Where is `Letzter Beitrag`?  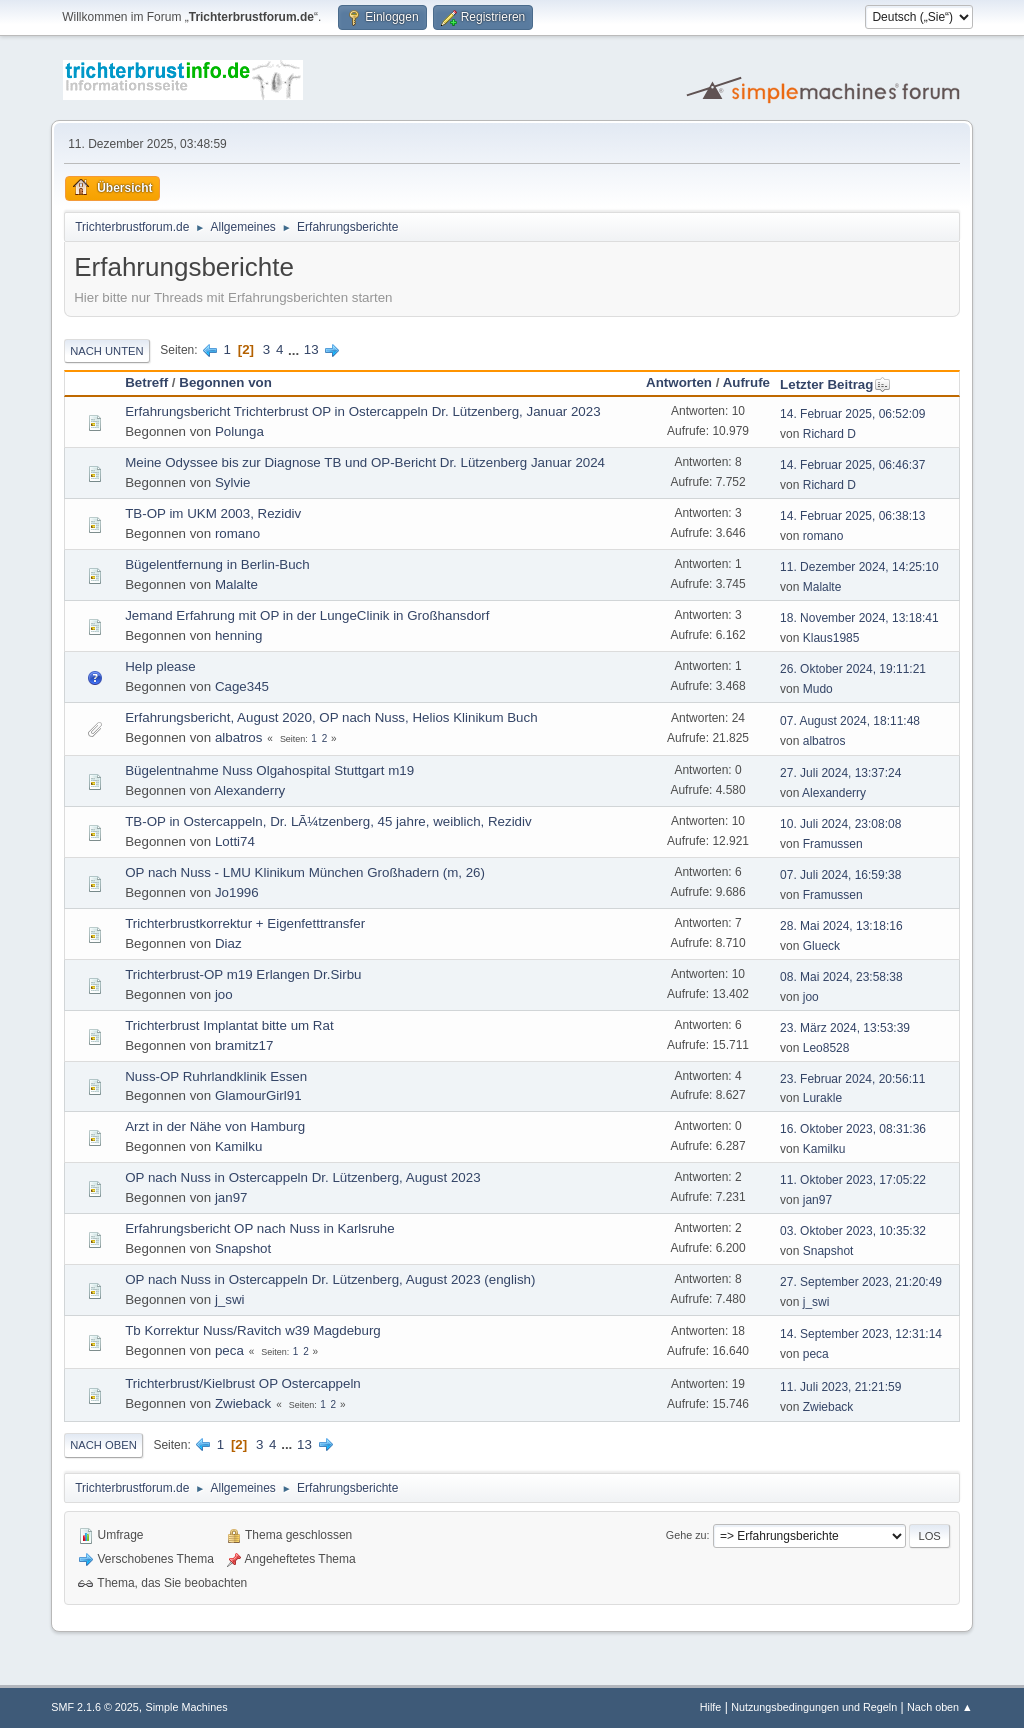 Letzter Beitrag is located at coordinates (835, 384).